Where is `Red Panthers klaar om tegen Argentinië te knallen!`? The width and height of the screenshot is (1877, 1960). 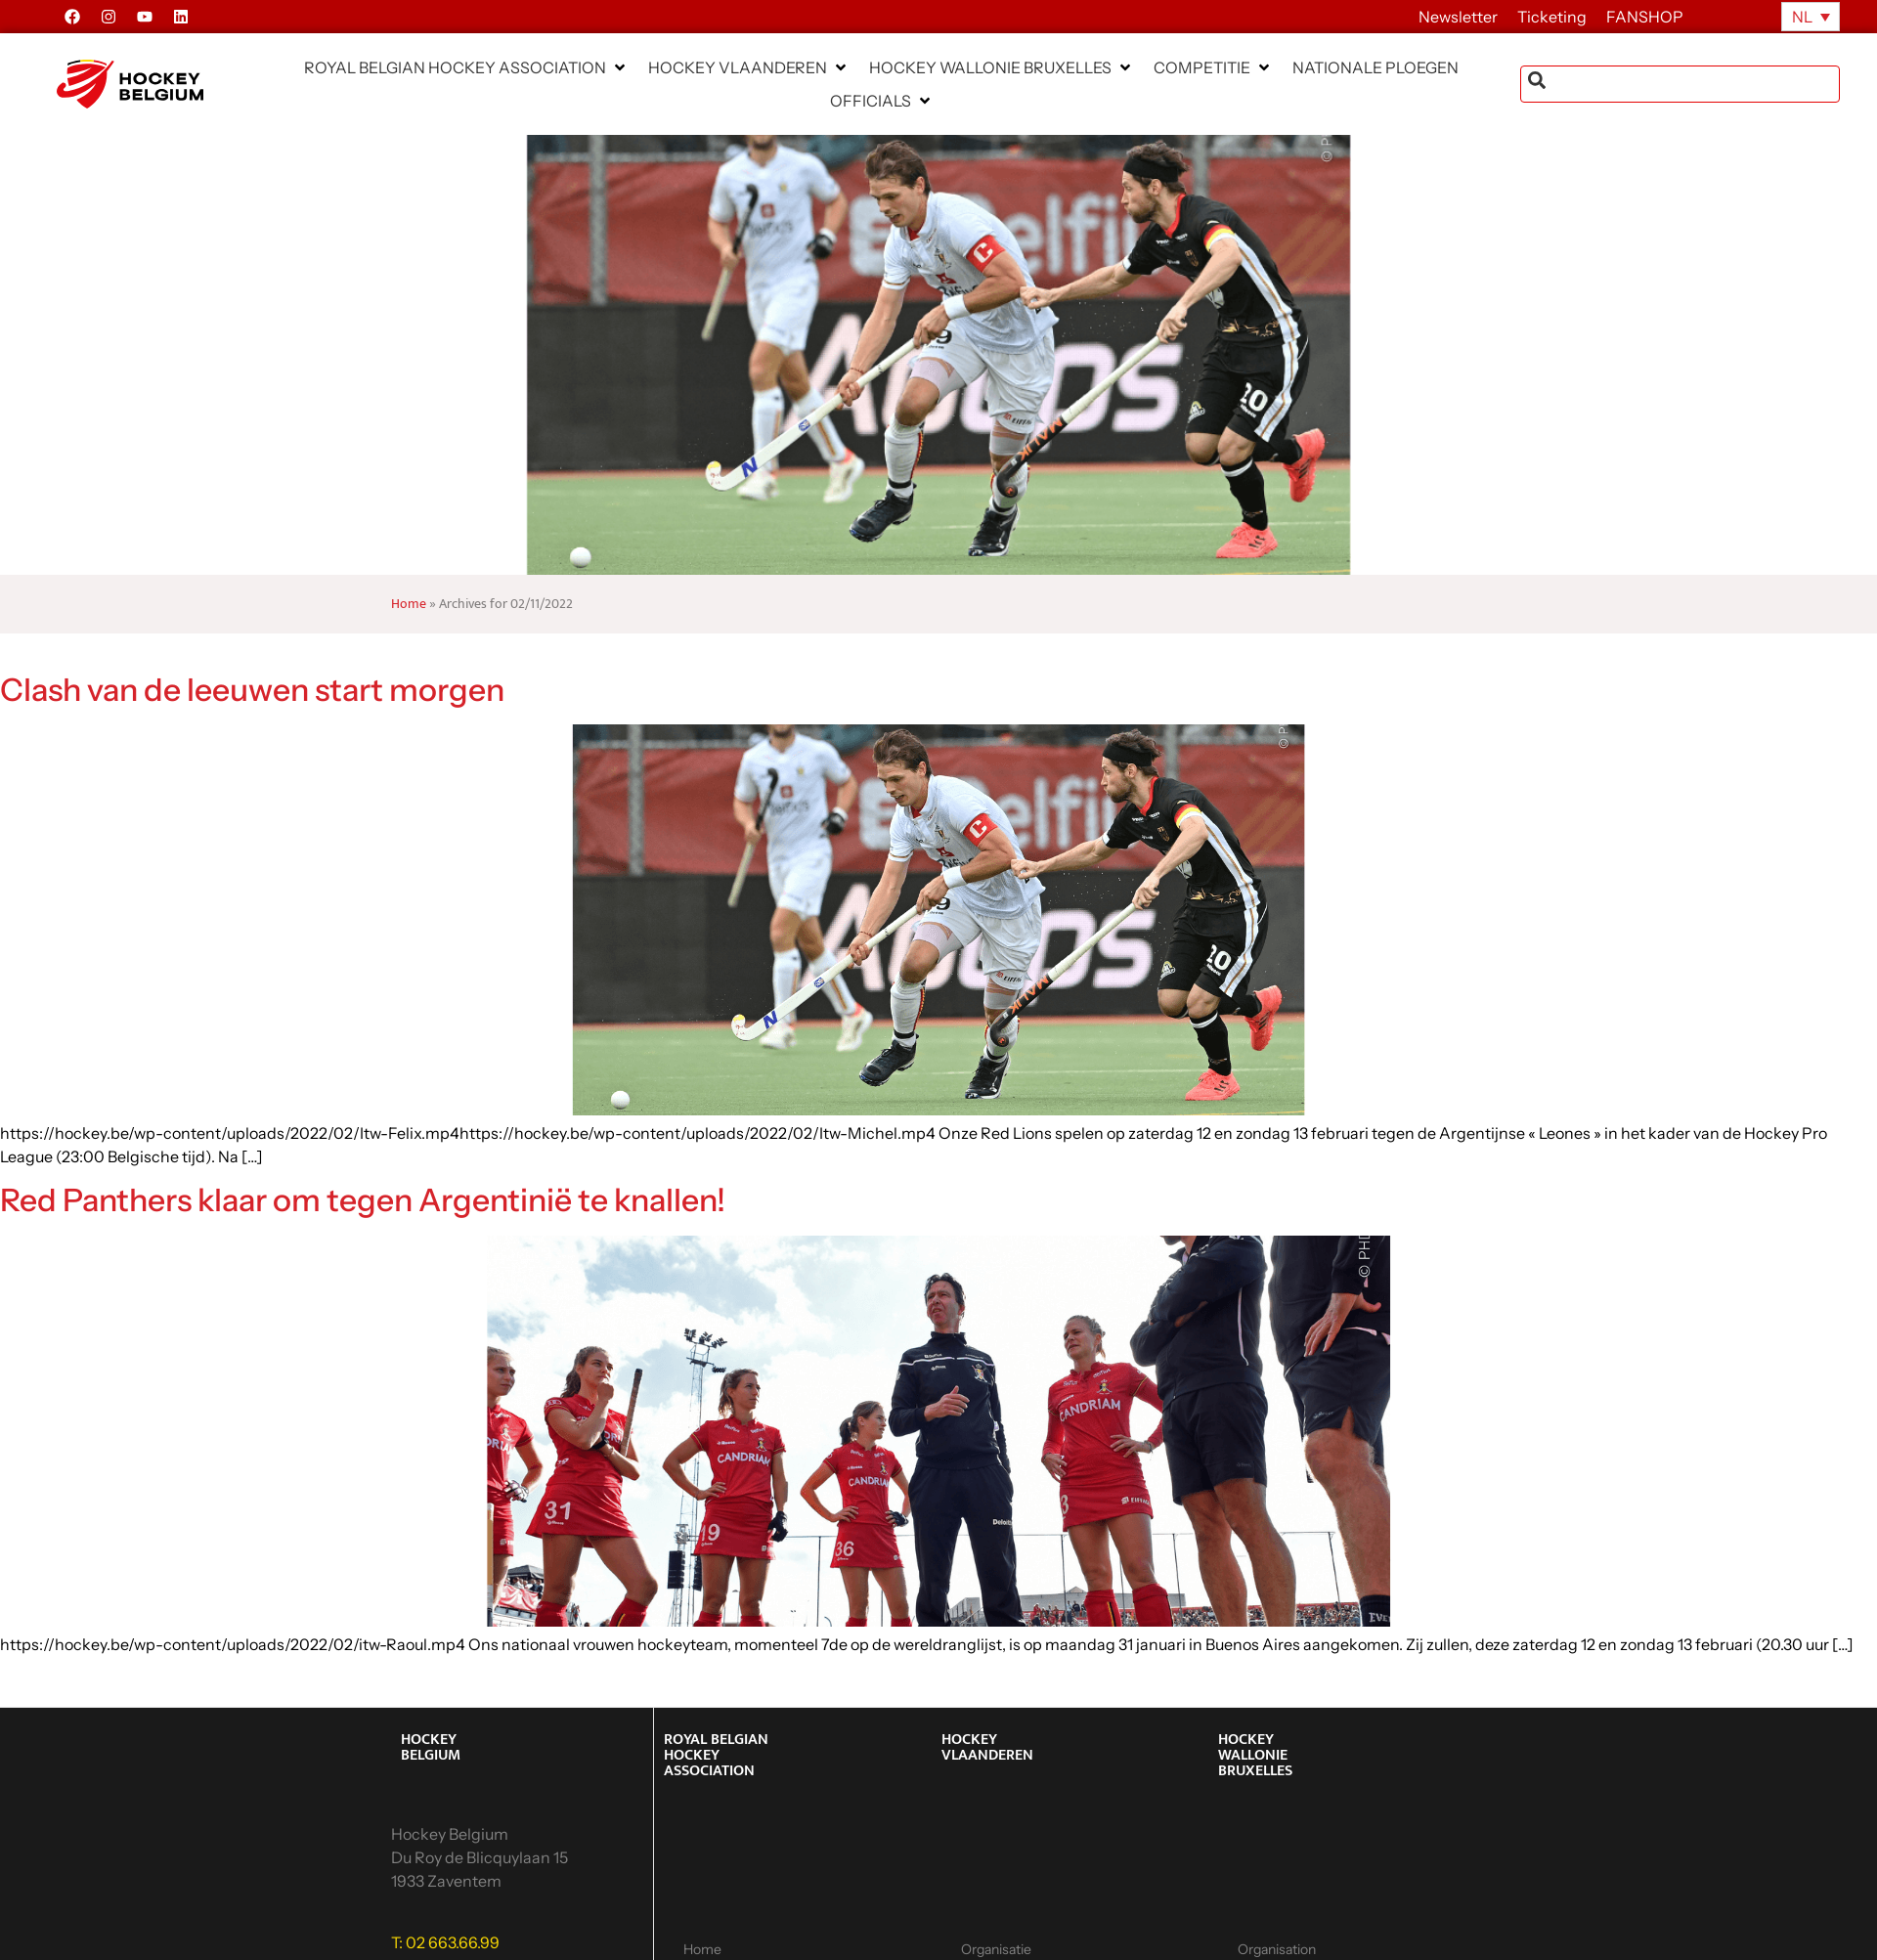 Red Panthers klaar om tegen Argentinië te knallen! is located at coordinates (362, 1200).